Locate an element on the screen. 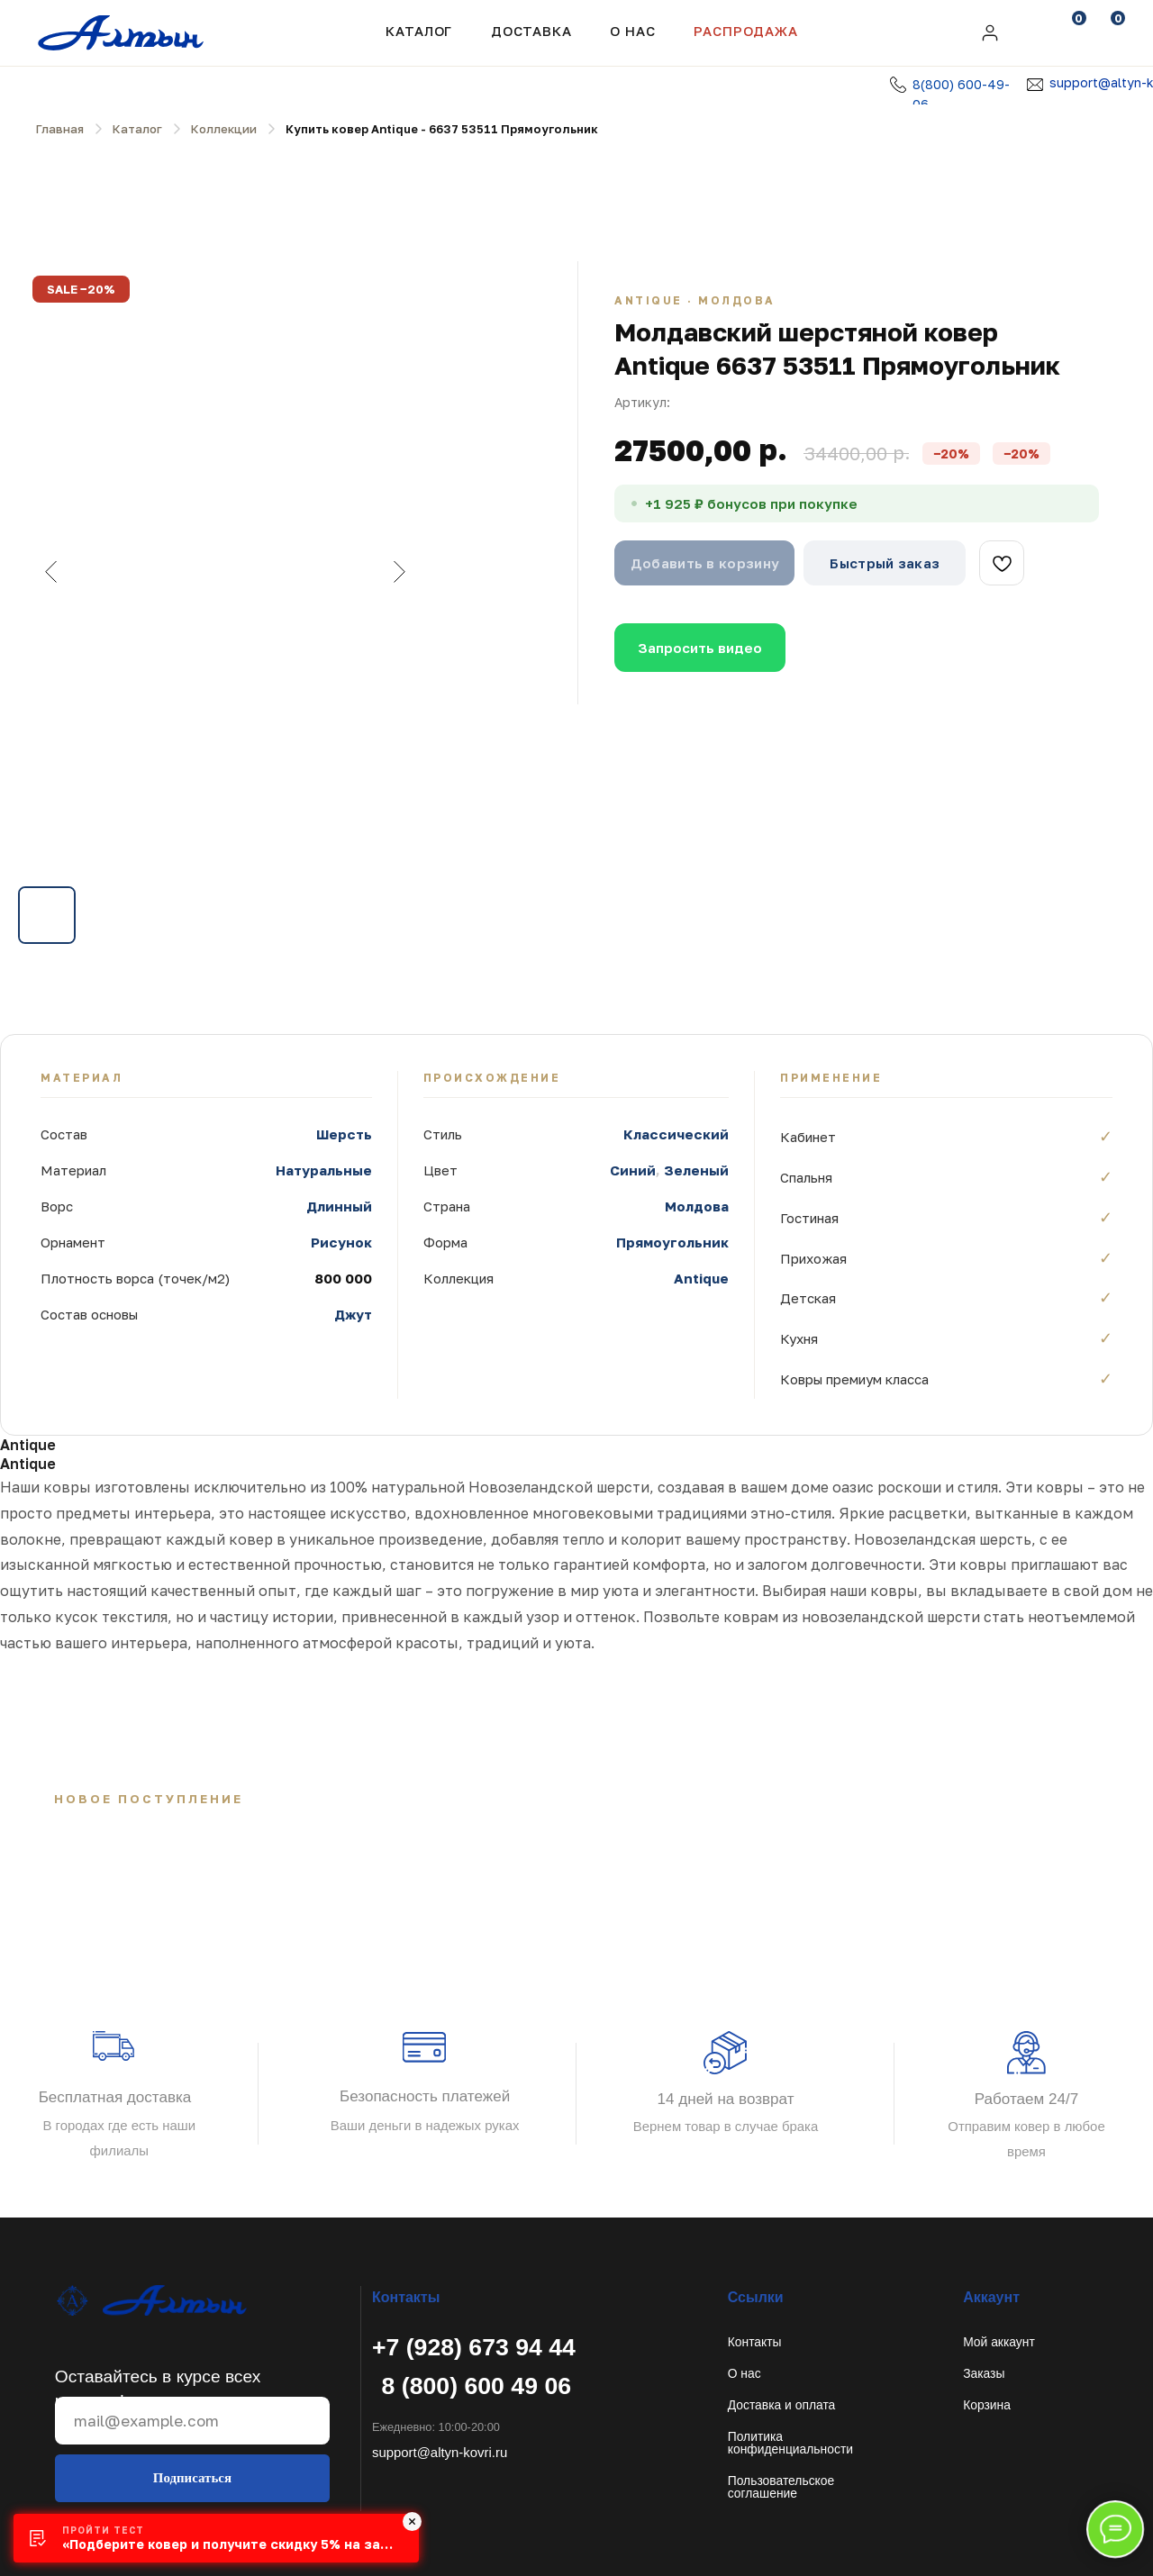  Прямоугольник is located at coordinates (672, 1242).